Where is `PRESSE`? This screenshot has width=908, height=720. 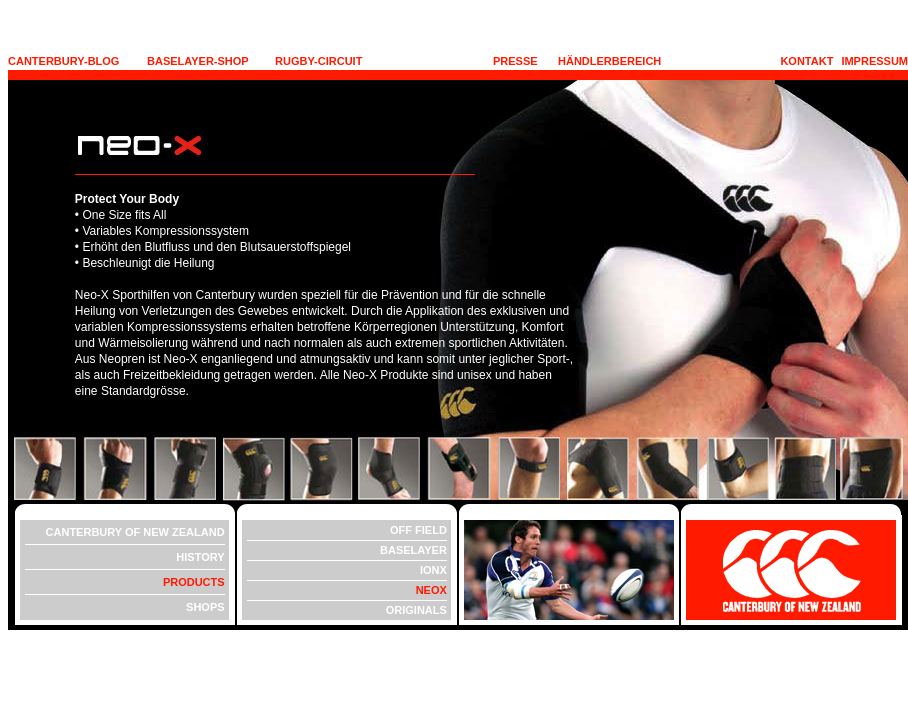 PRESSE is located at coordinates (515, 61).